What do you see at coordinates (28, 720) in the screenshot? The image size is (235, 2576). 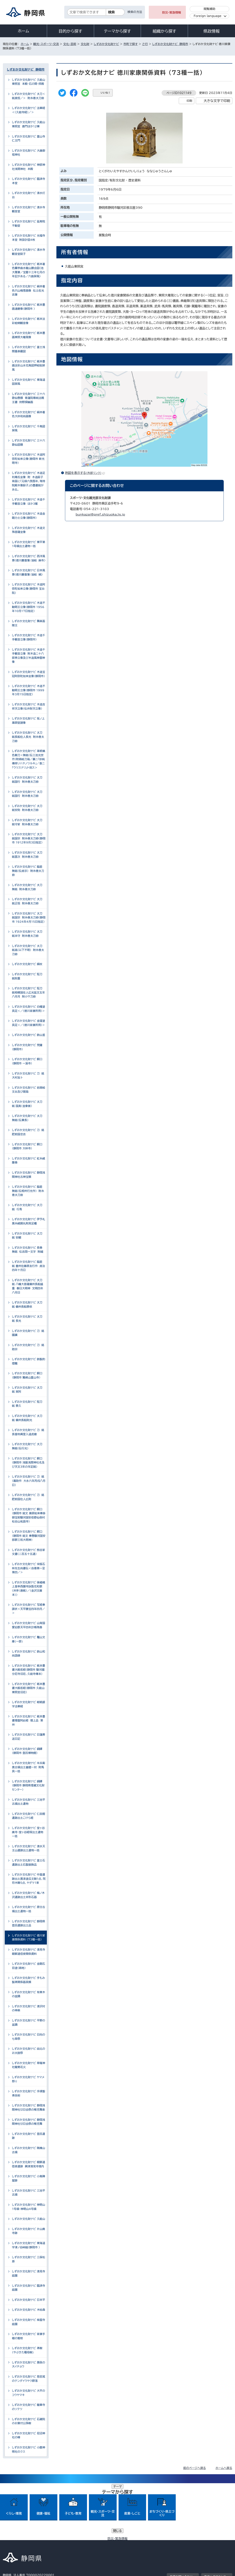 I see `しずおか文化財ナビ 坂ノ上薬師堂諸像` at bounding box center [28, 720].